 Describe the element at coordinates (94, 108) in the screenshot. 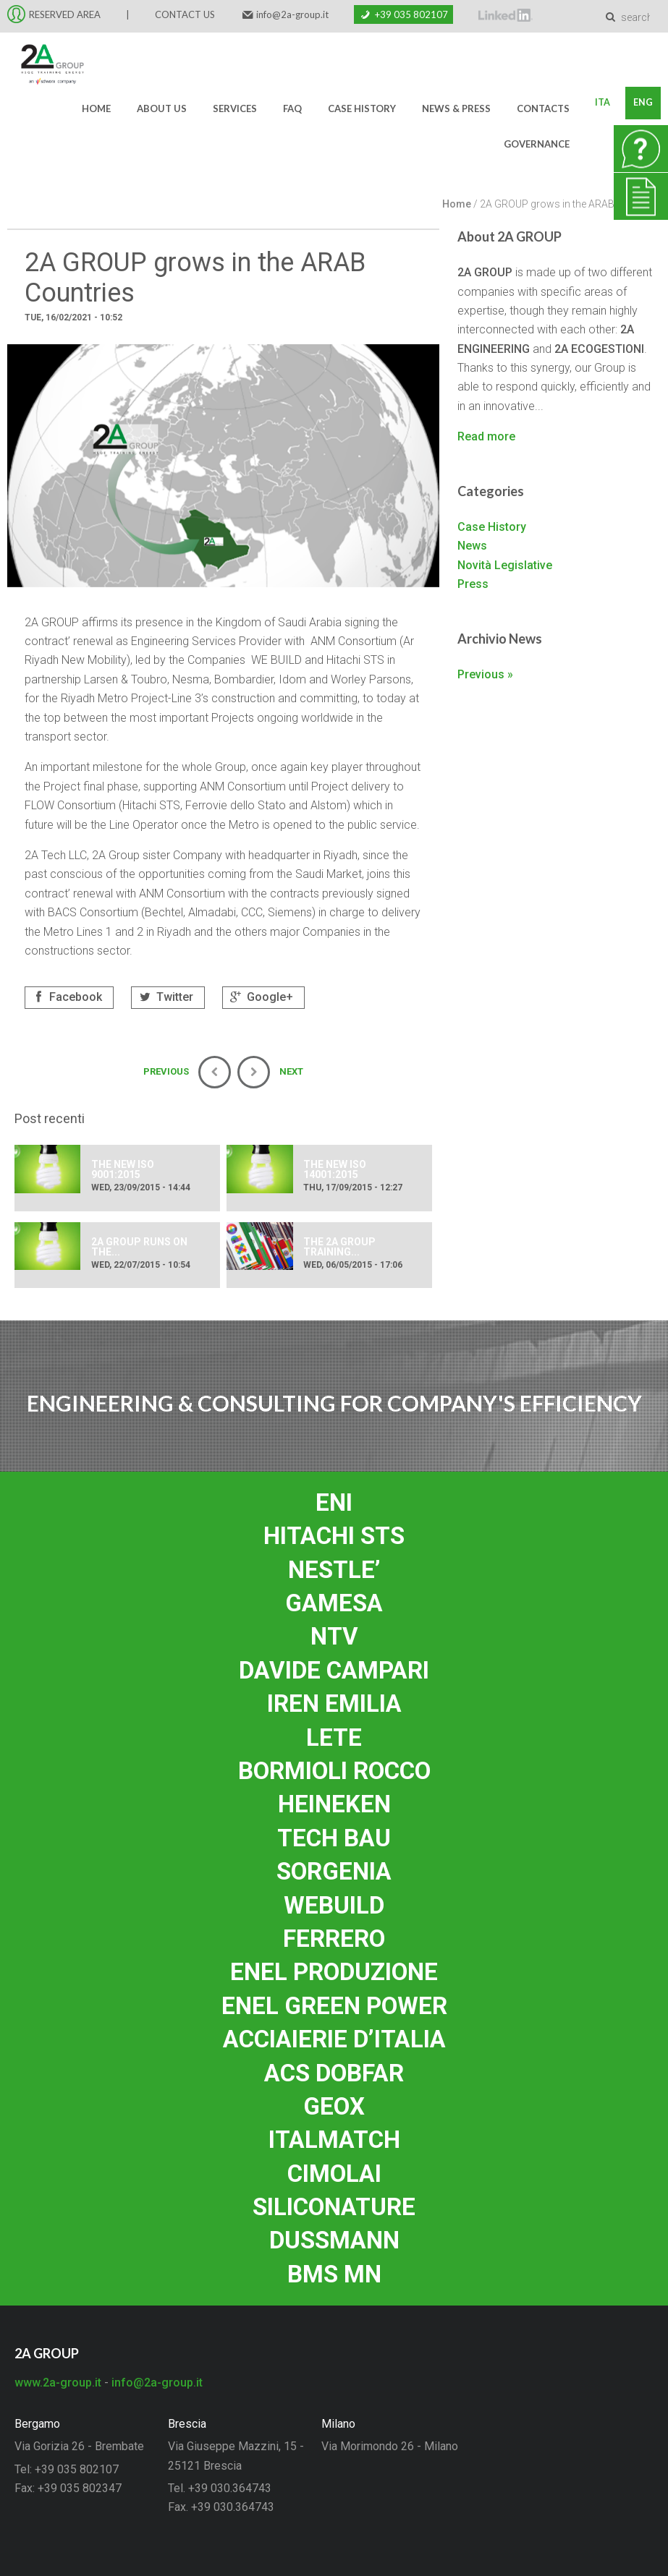

I see `Home` at that location.